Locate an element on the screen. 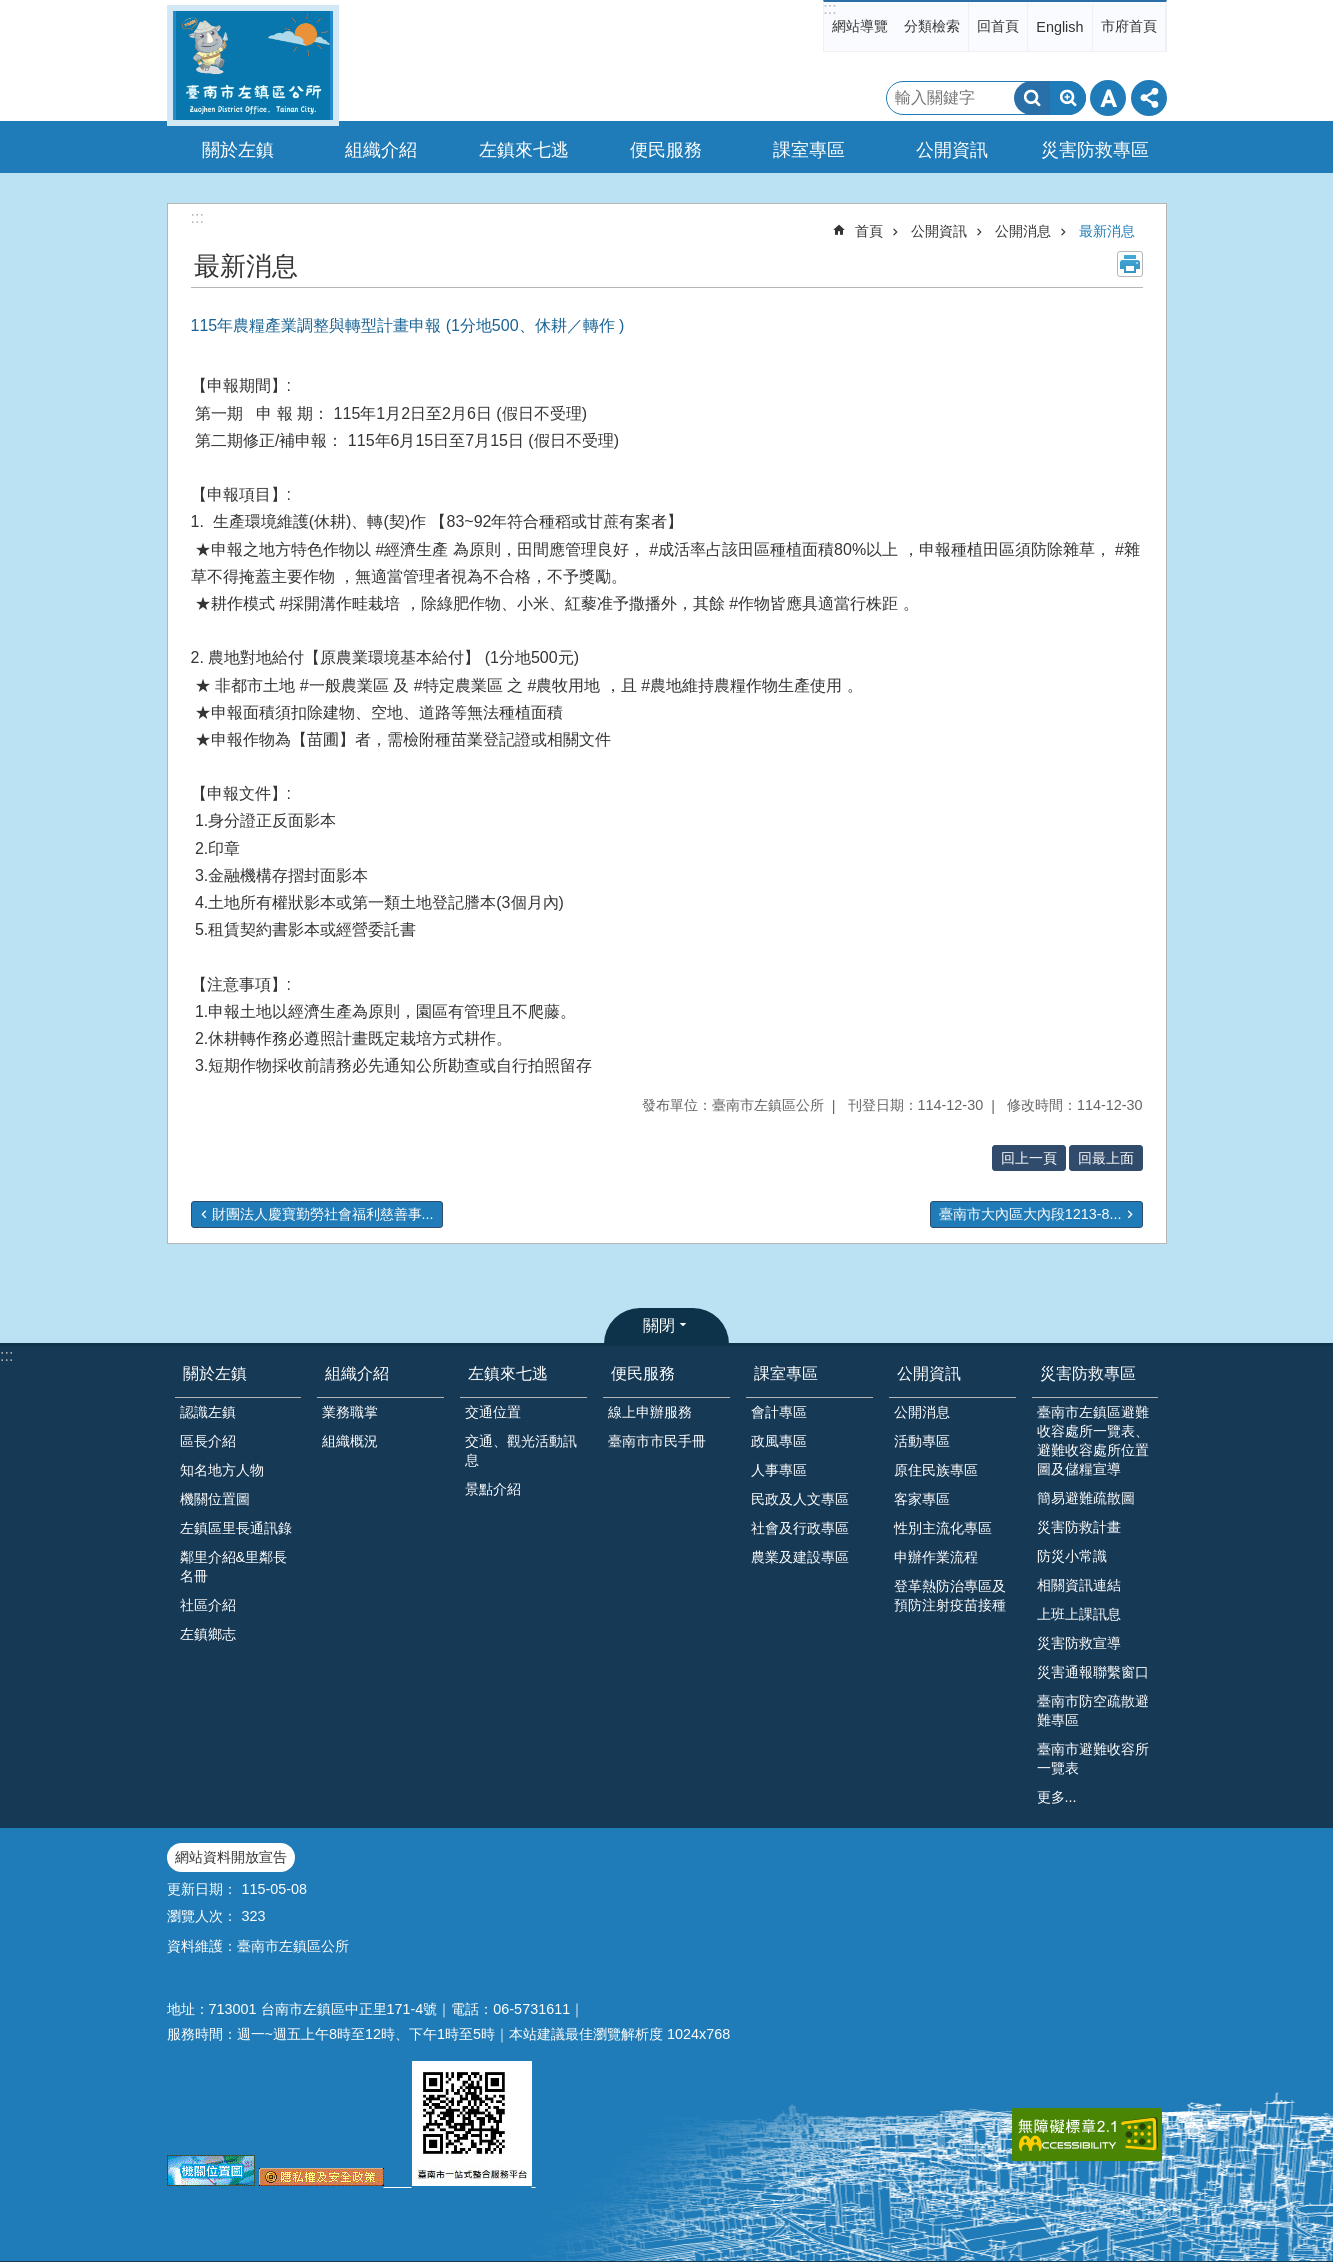 This screenshot has height=2262, width=1333. 組織介紹 [button] is located at coordinates (381, 150).